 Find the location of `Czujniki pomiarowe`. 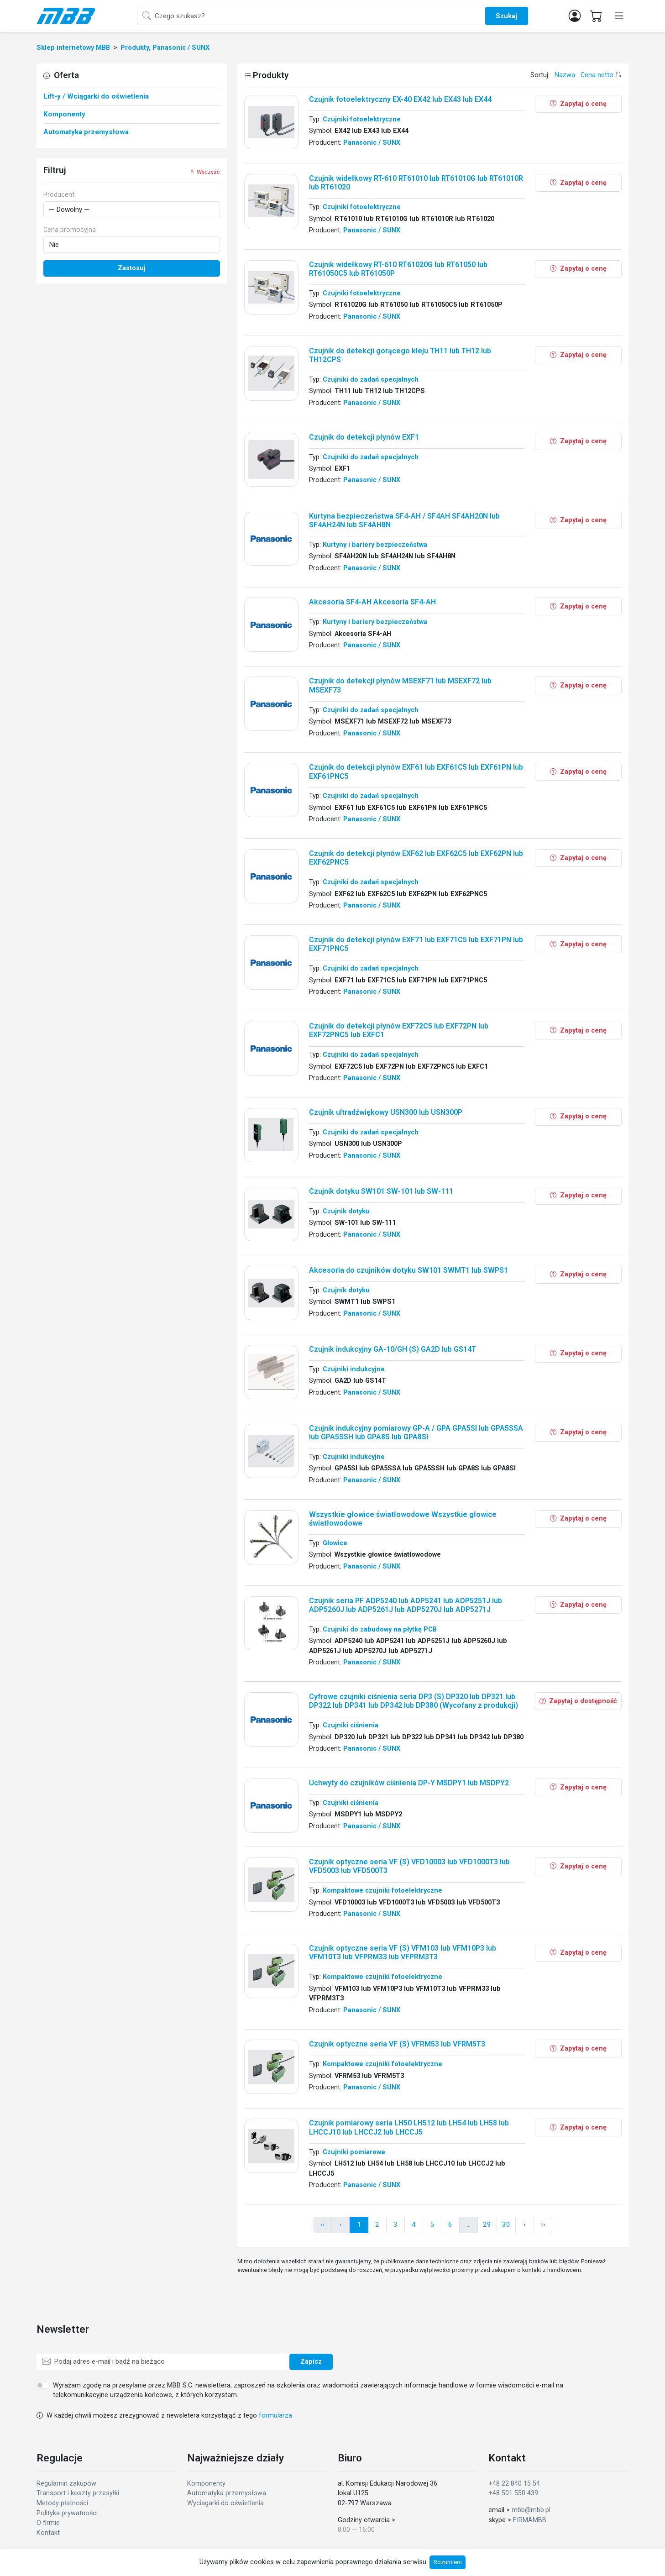

Czujniki pomiarowe is located at coordinates (354, 2152).